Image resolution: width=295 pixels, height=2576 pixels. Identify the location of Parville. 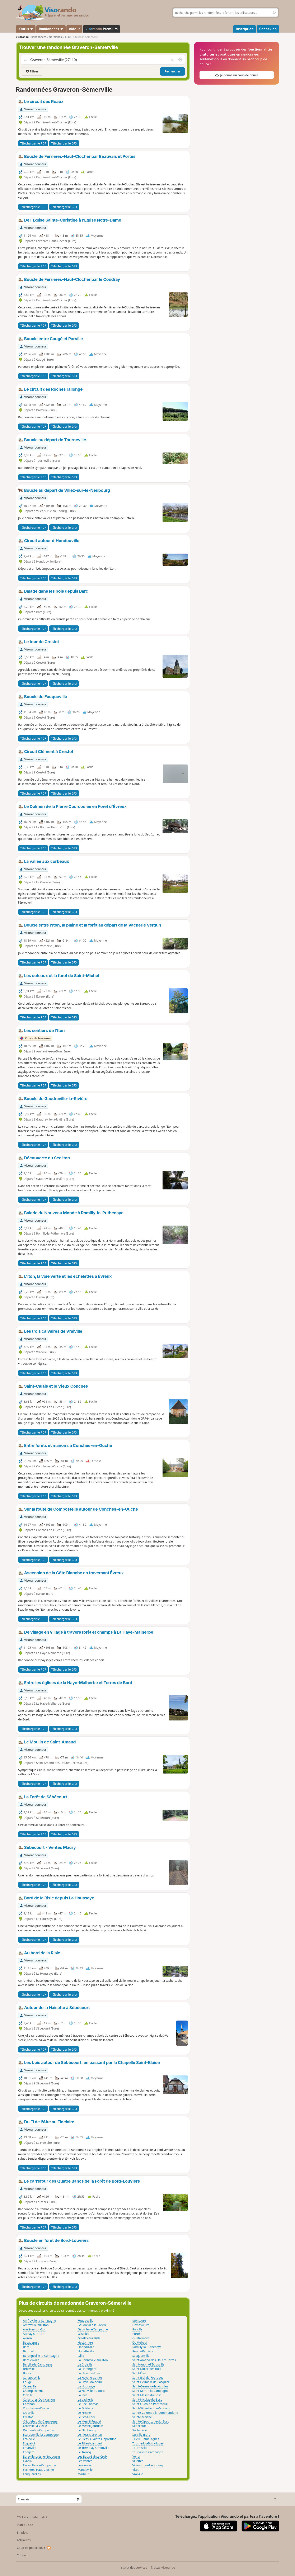
(137, 2329).